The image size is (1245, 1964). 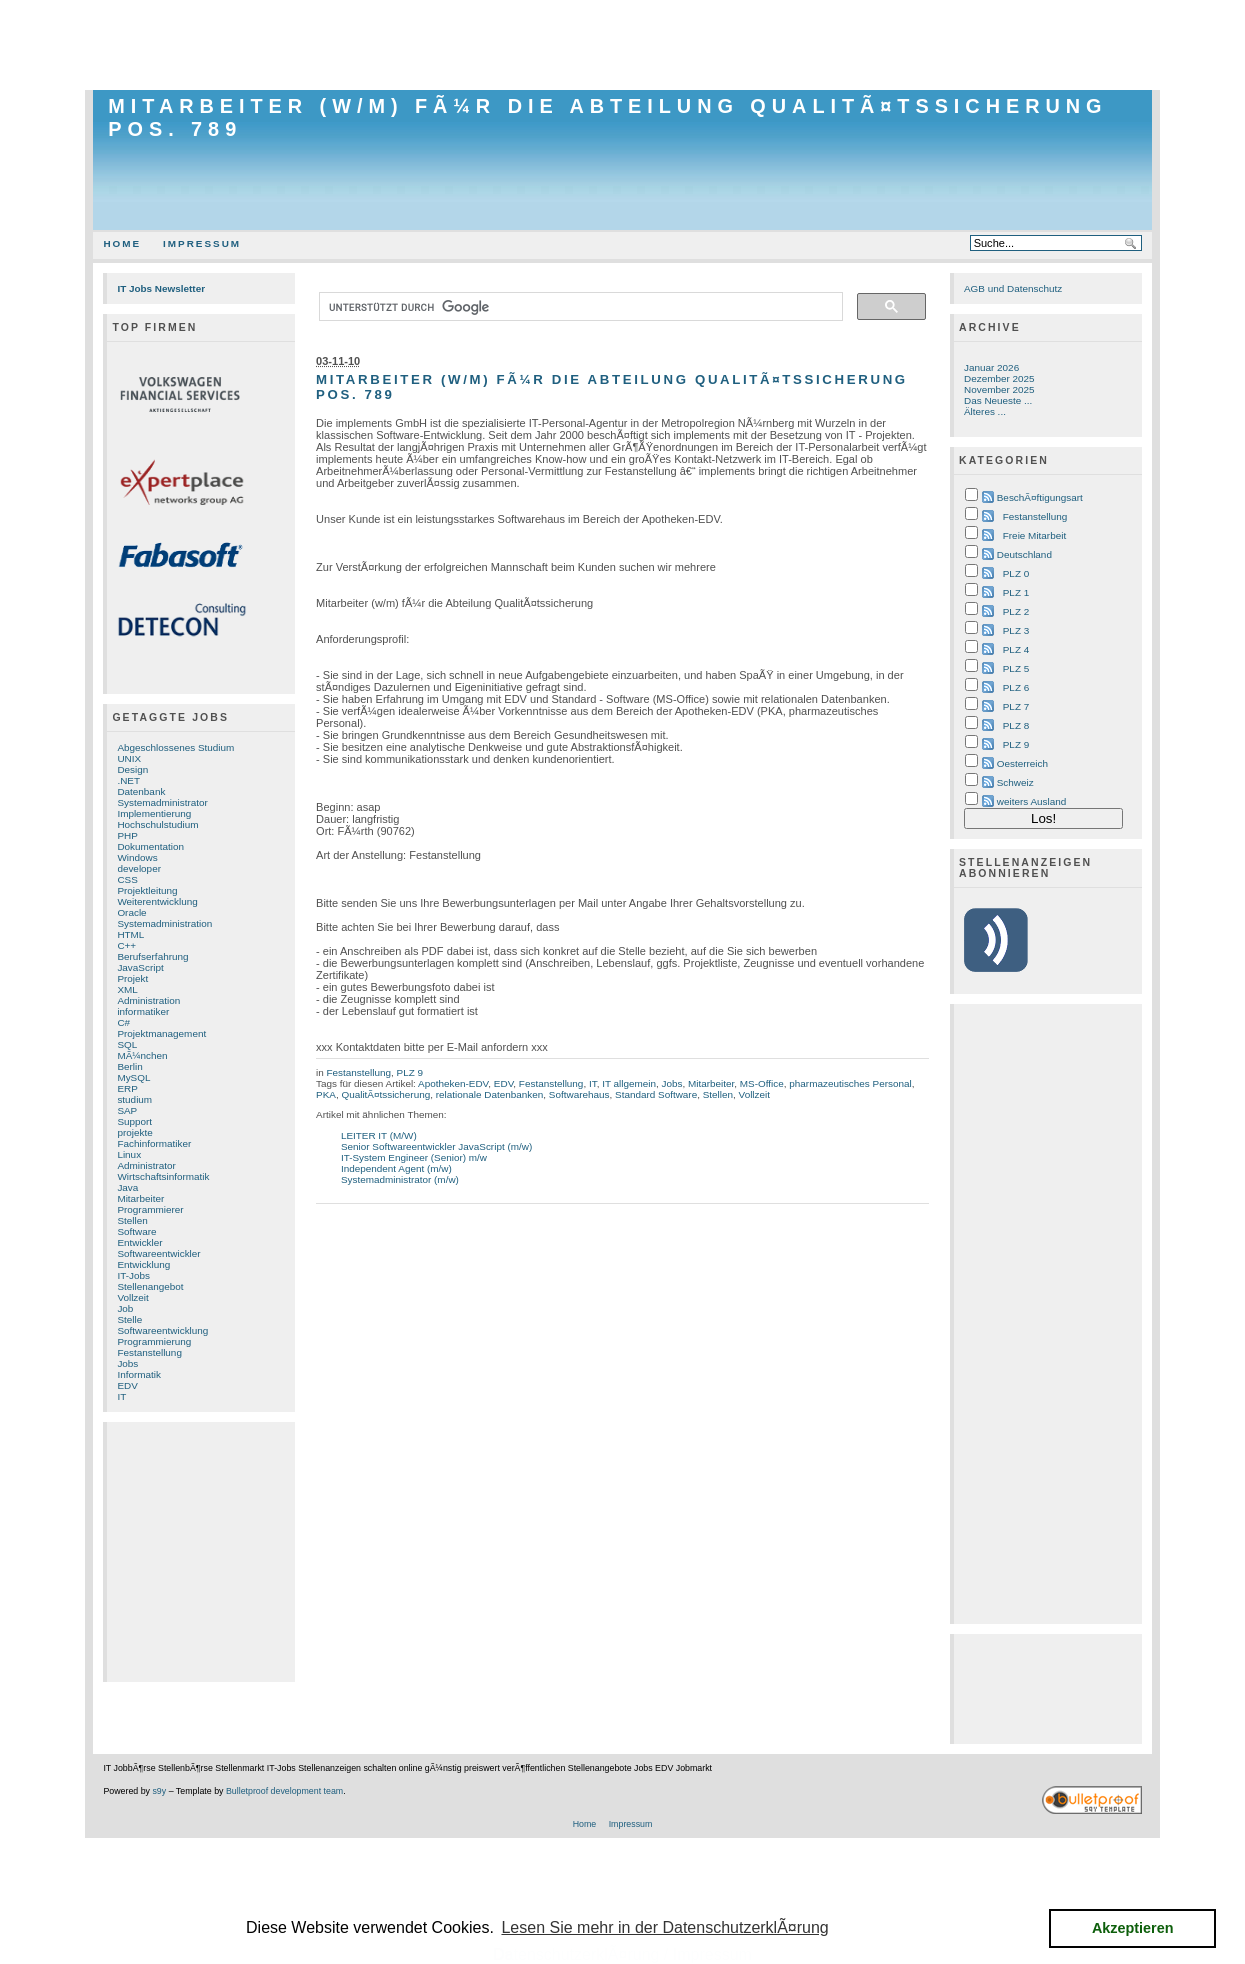 I want to click on Hochschulstudium, so click(x=157, y=824).